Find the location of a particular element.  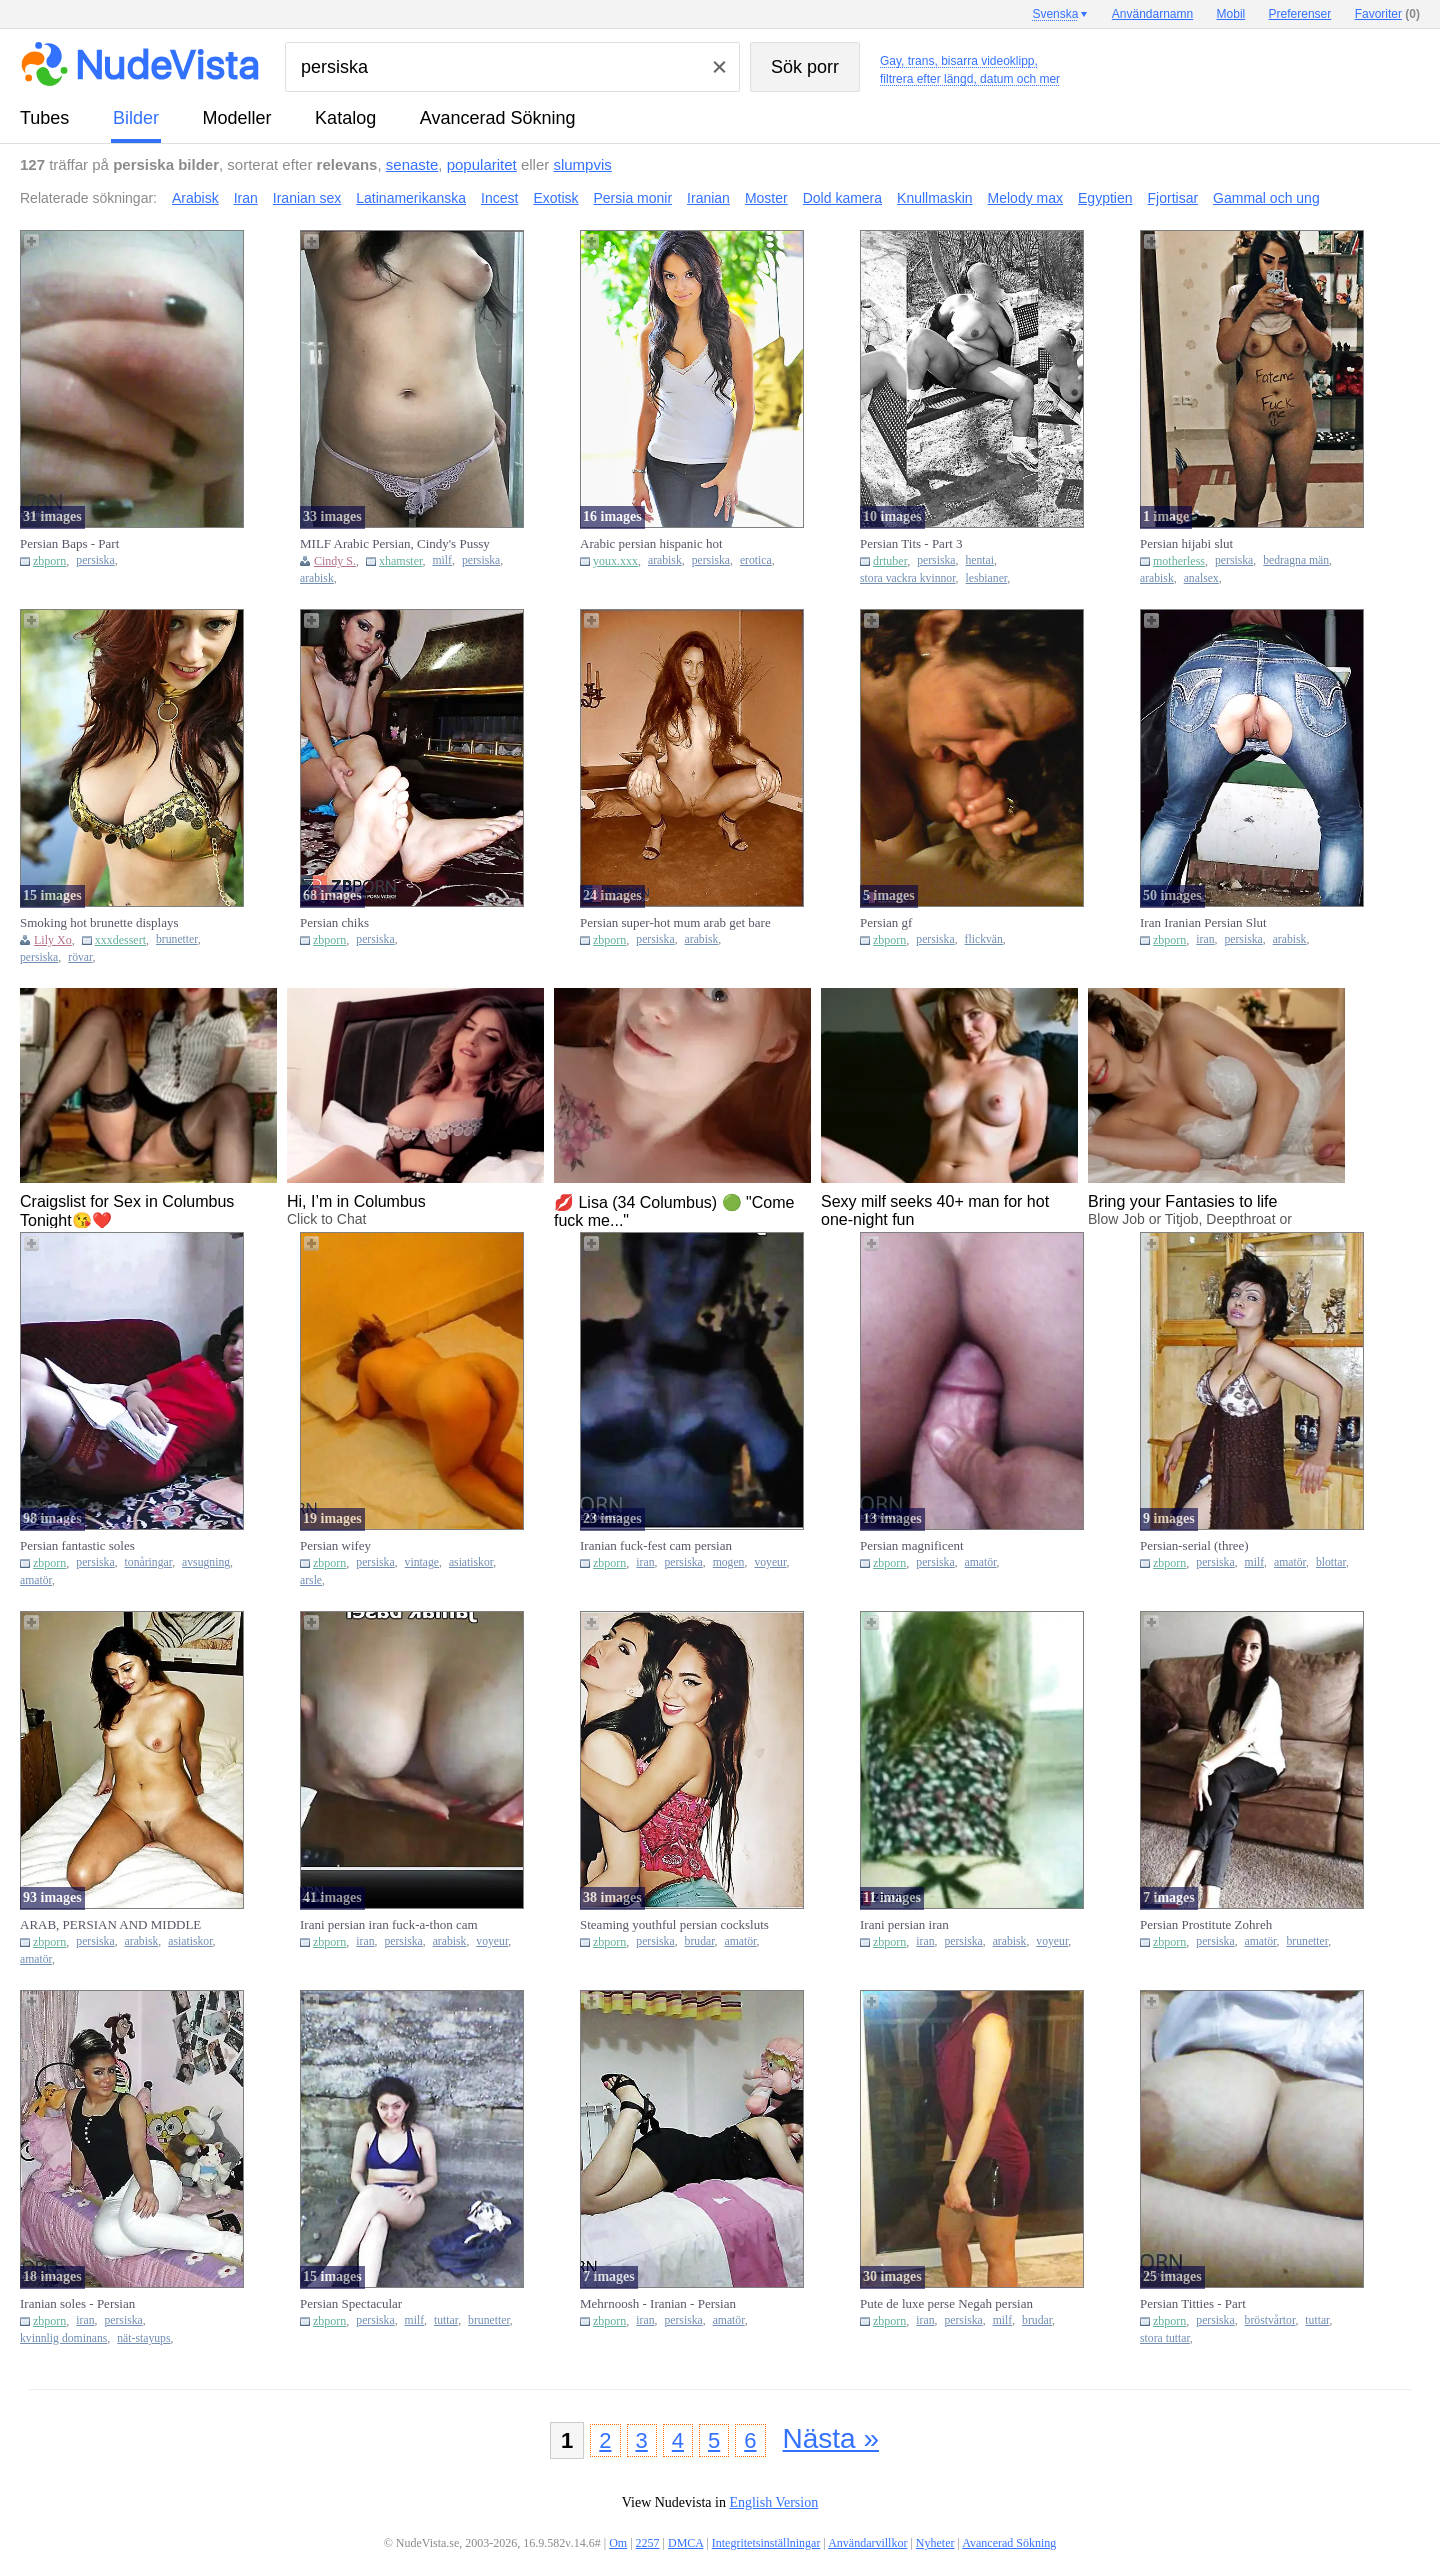

iran is located at coordinates (1205, 939).